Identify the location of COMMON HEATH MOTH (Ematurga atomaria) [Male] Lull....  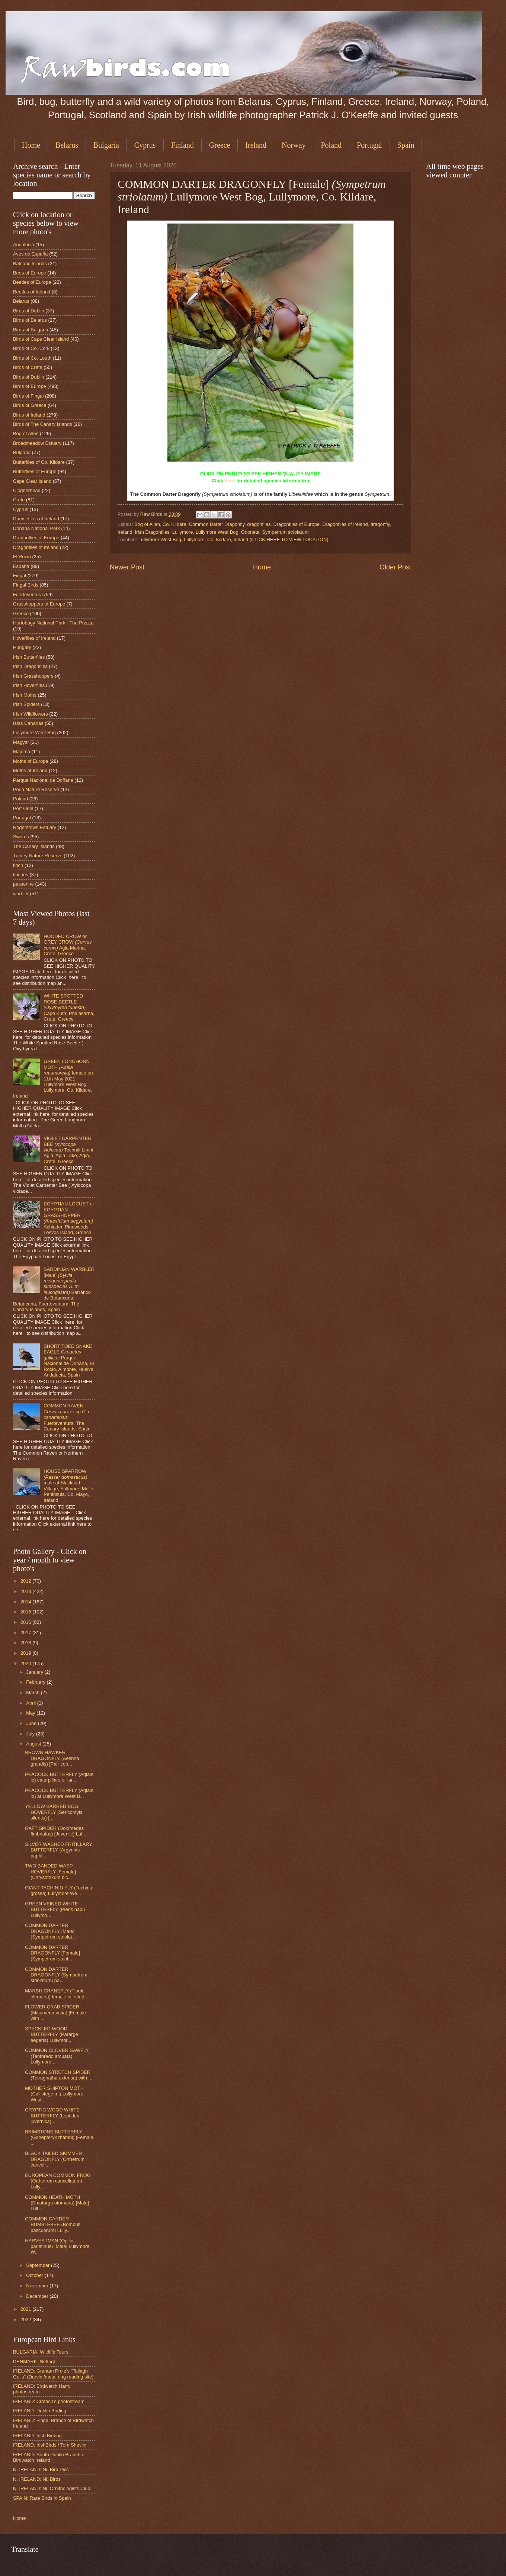
(57, 2203).